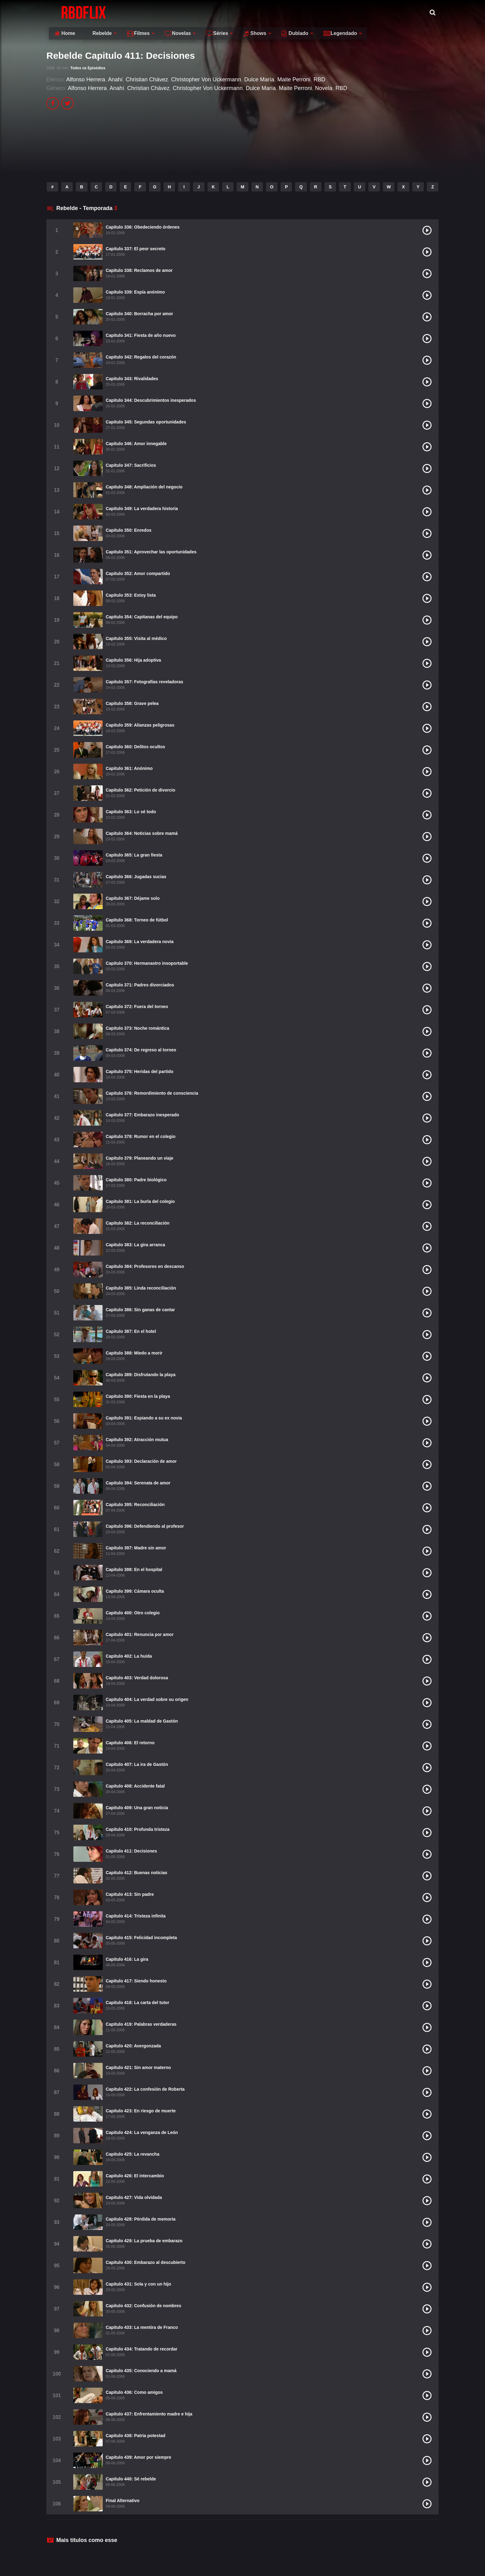 The height and width of the screenshot is (2576, 485). Describe the element at coordinates (140, 1071) in the screenshot. I see `Capitulo 375: Heridas del partido` at that location.